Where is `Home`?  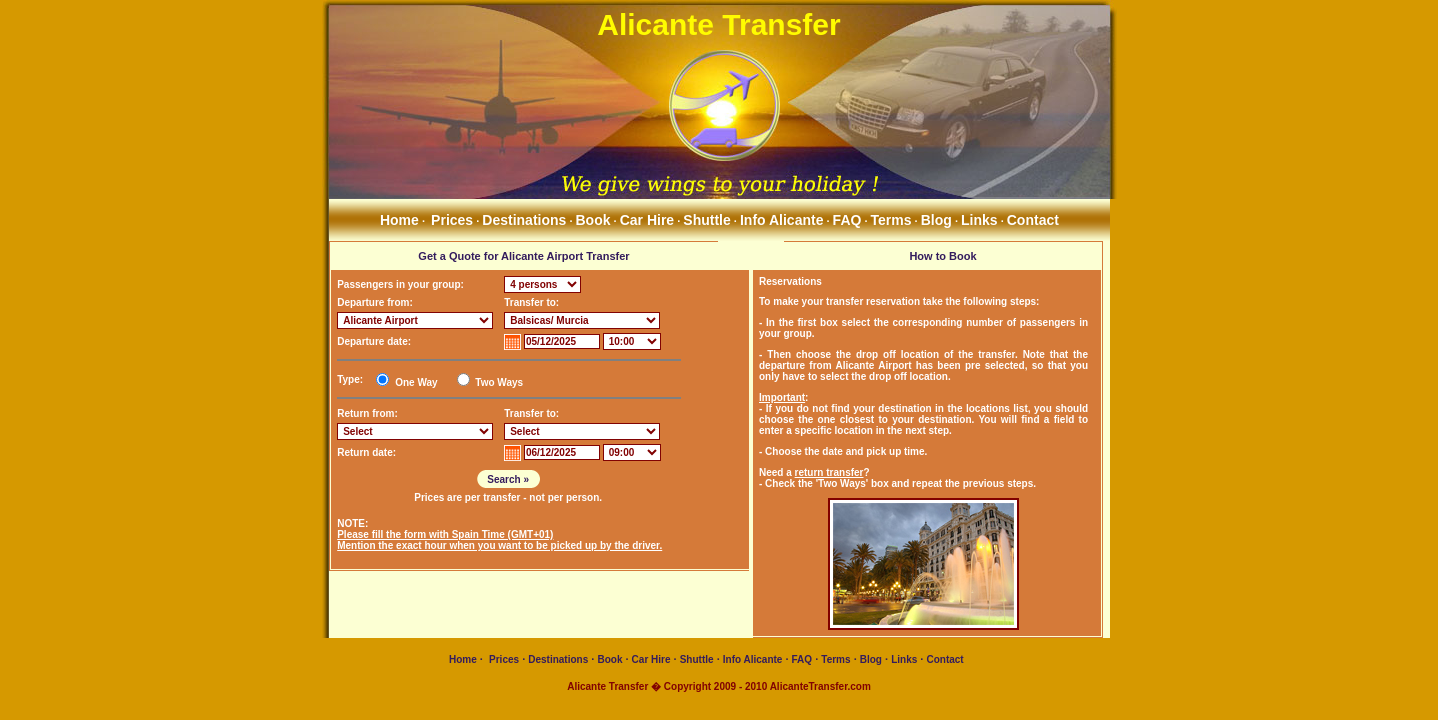
Home is located at coordinates (397, 220).